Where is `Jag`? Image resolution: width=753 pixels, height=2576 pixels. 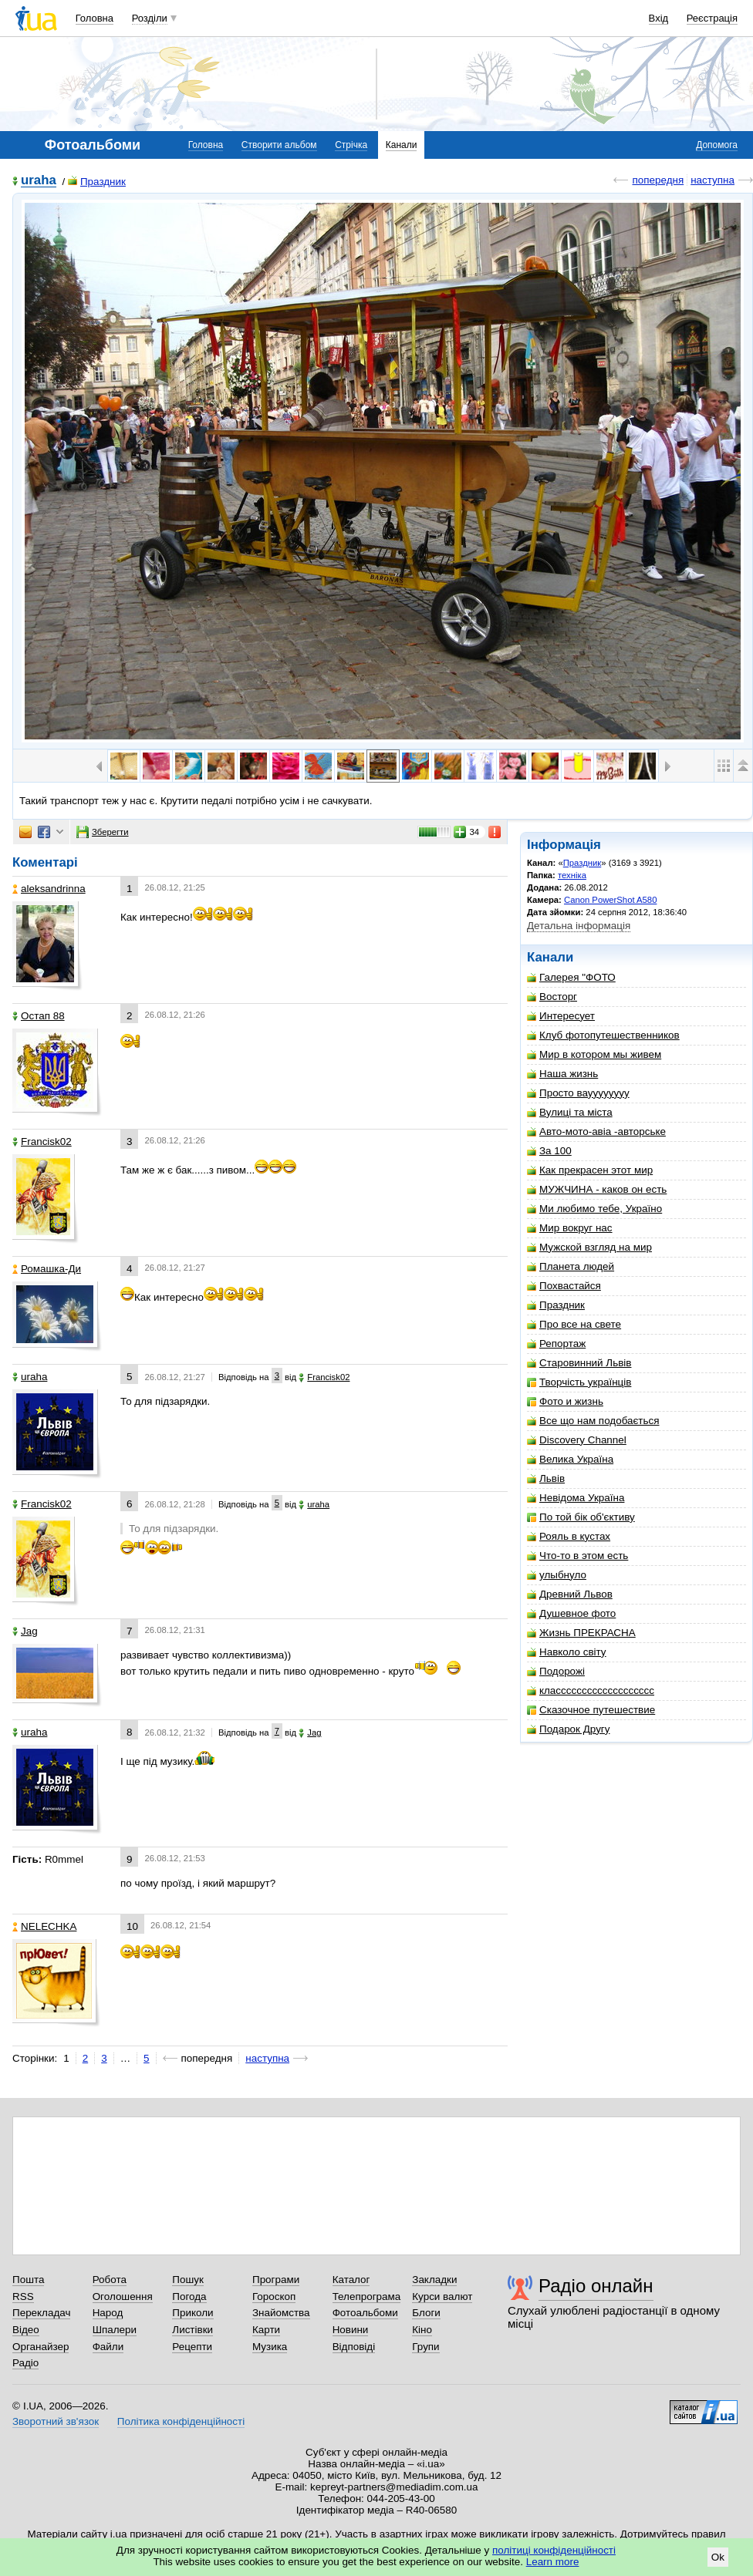 Jag is located at coordinates (25, 1631).